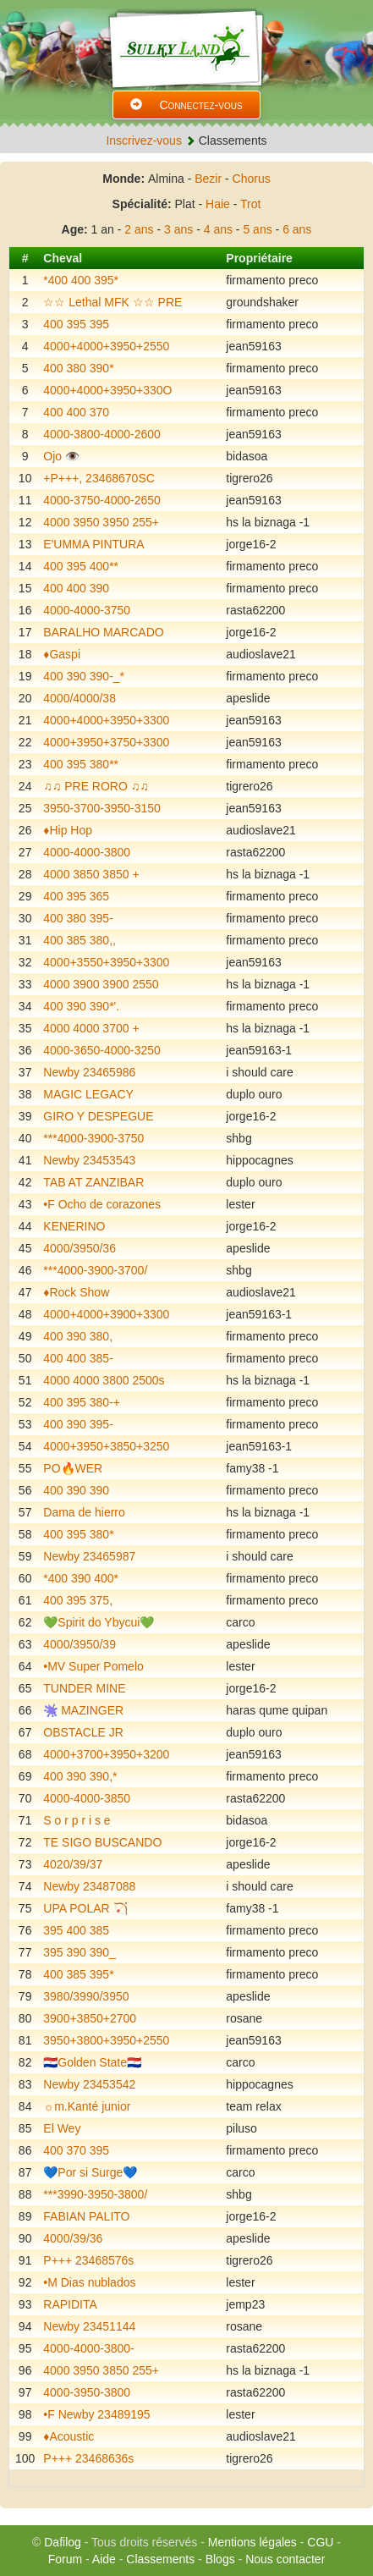  What do you see at coordinates (106, 1754) in the screenshot?
I see `4000+3700+3950+3200` at bounding box center [106, 1754].